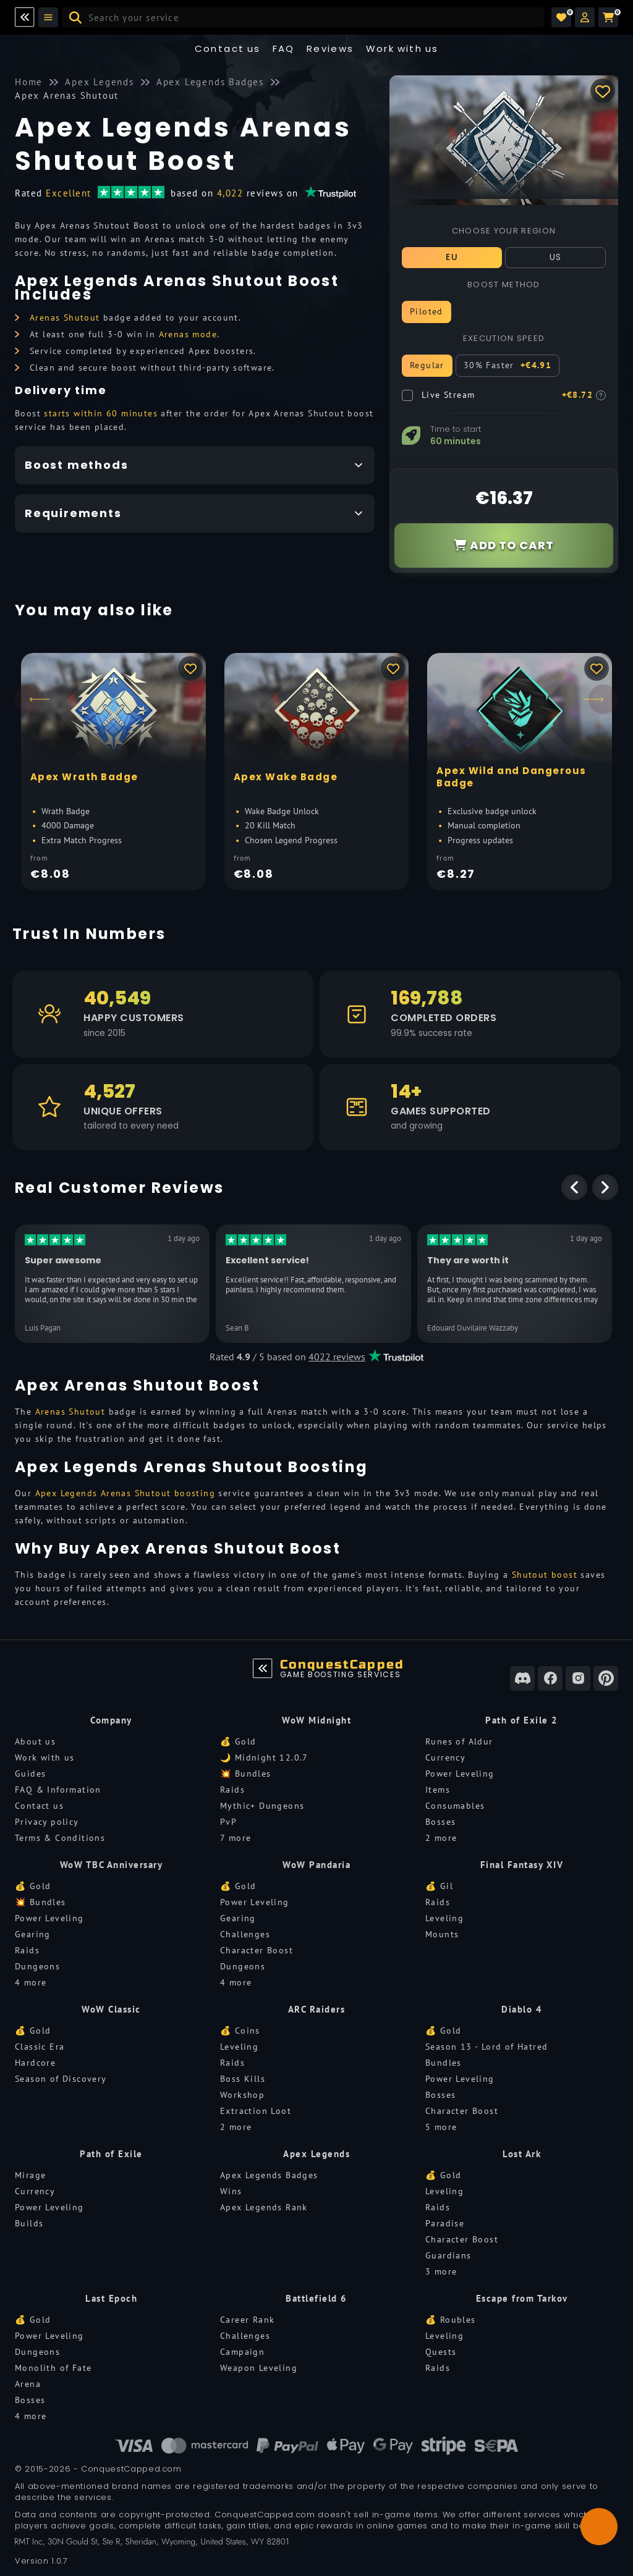  What do you see at coordinates (228, 1821) in the screenshot?
I see `PvP` at bounding box center [228, 1821].